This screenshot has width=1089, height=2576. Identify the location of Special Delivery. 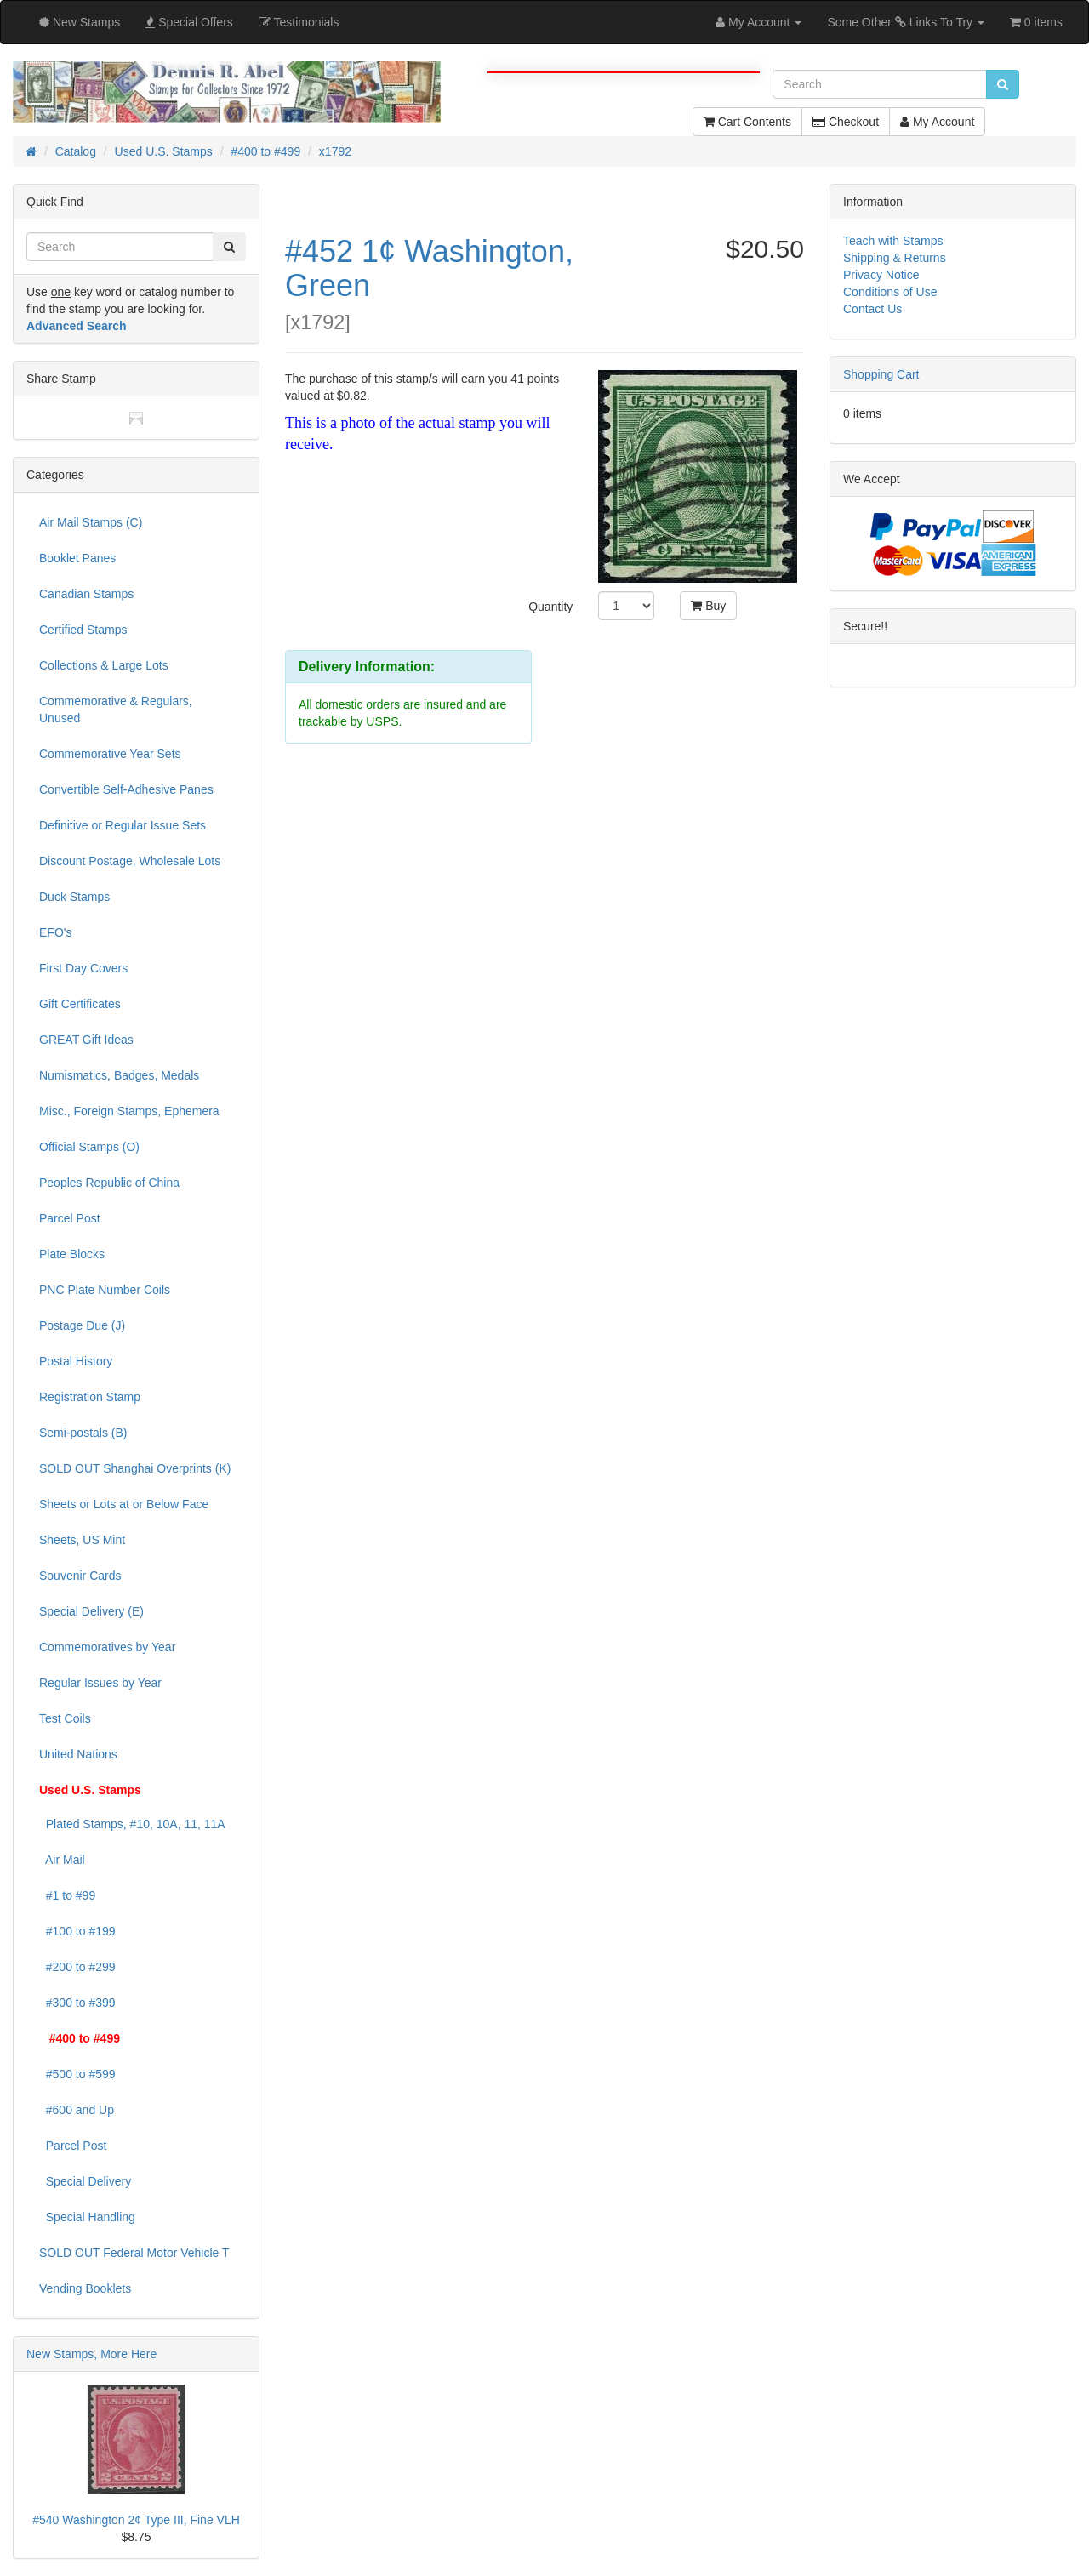
(85, 2181).